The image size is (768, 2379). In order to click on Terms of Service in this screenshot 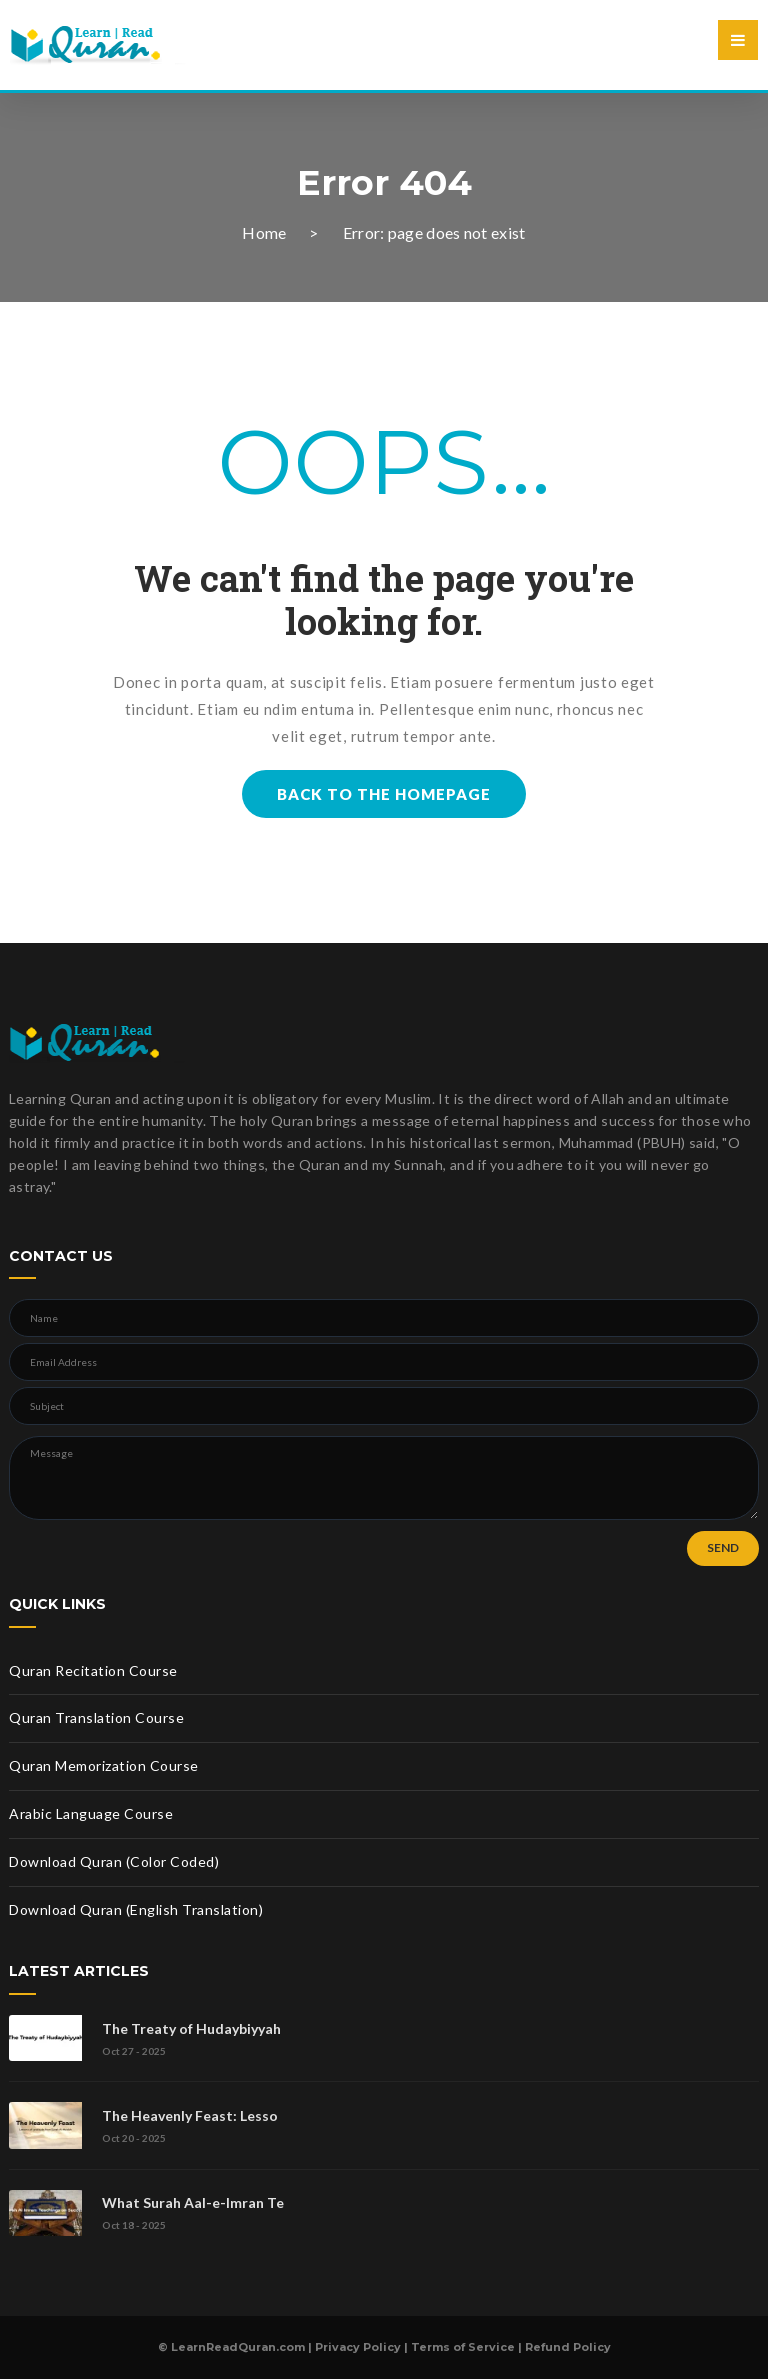, I will do `click(463, 2347)`.